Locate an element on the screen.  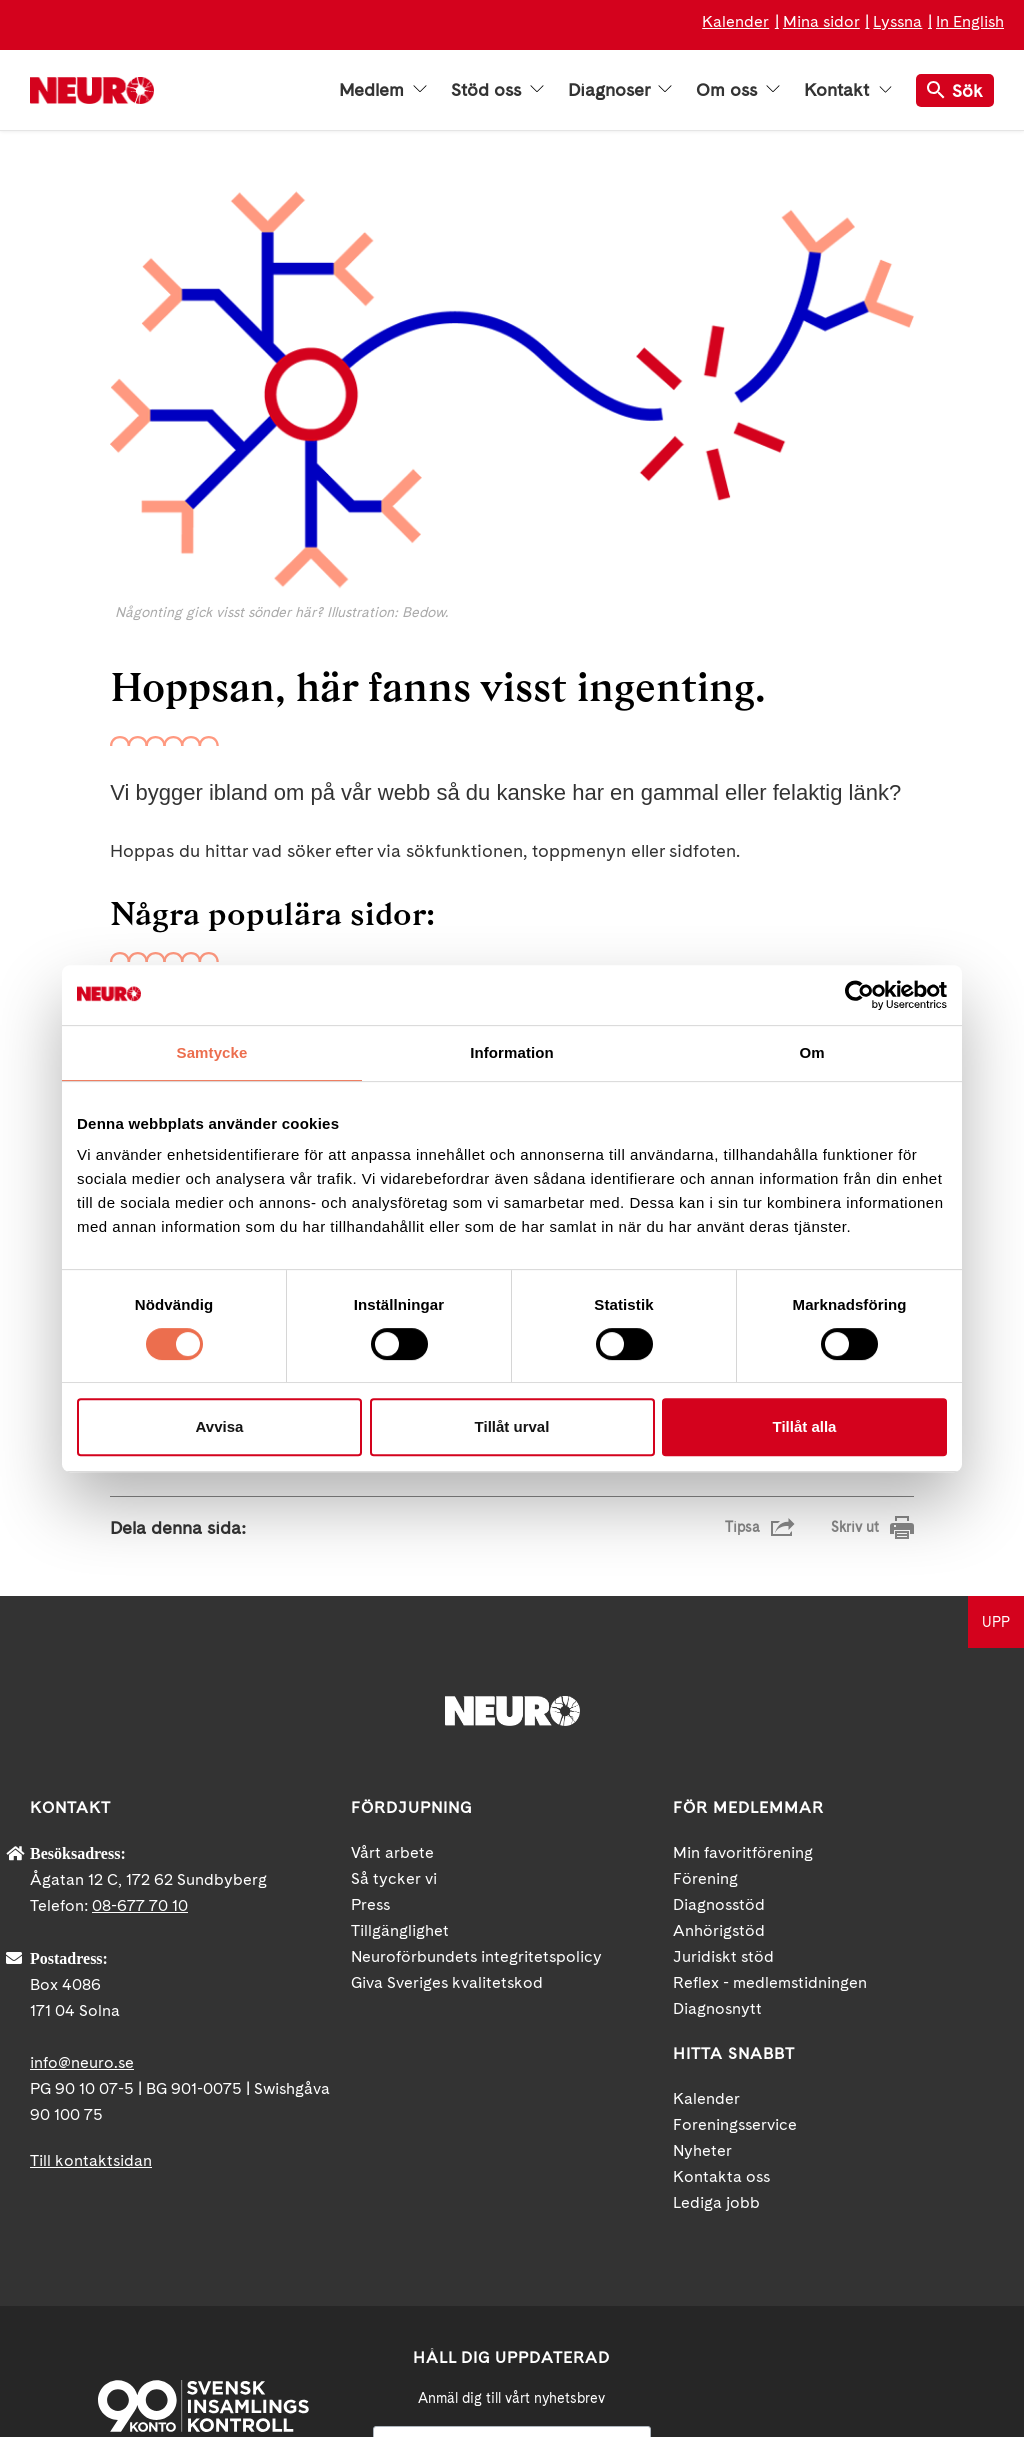
Diagnoser is located at coordinates (620, 90).